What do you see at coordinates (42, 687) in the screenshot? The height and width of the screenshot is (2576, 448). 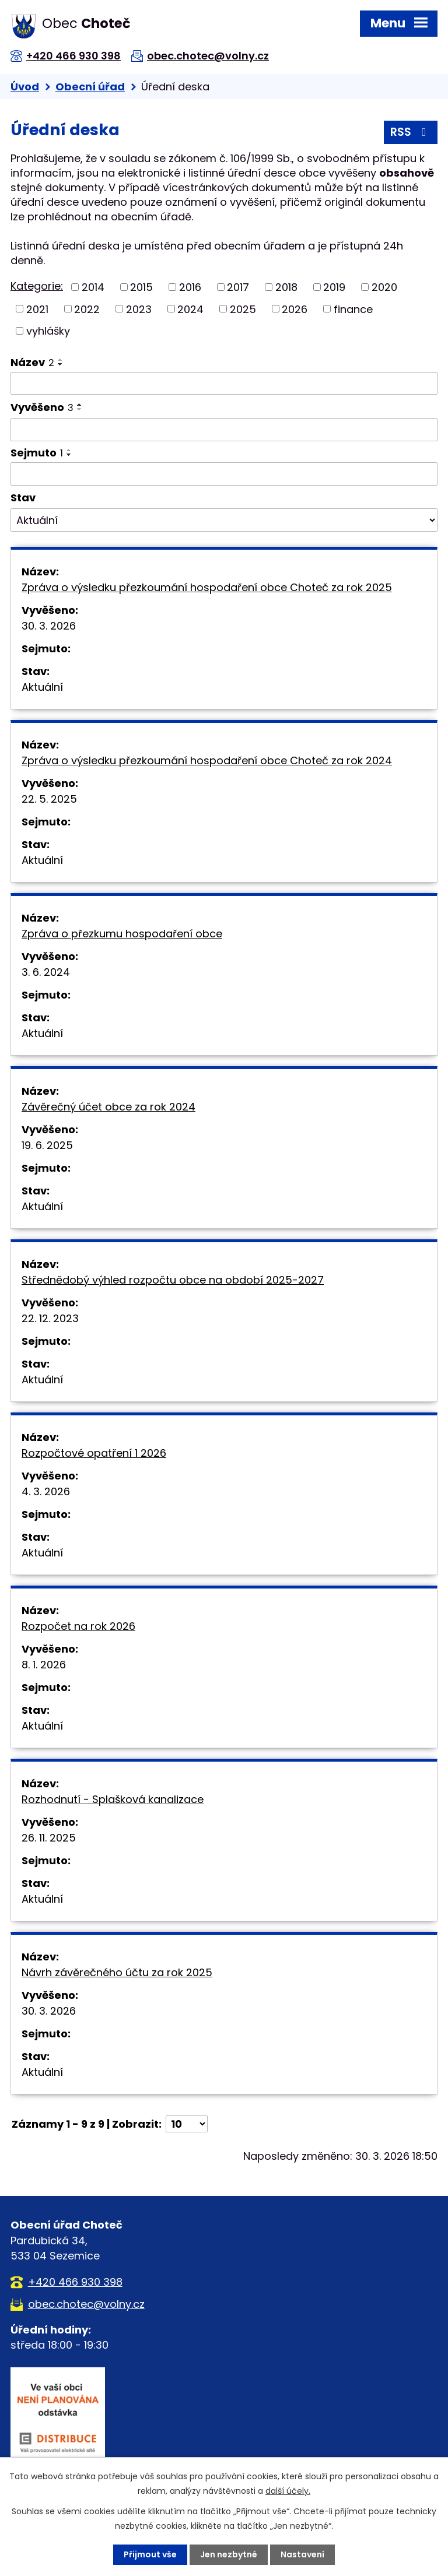 I see `Aktuální` at bounding box center [42, 687].